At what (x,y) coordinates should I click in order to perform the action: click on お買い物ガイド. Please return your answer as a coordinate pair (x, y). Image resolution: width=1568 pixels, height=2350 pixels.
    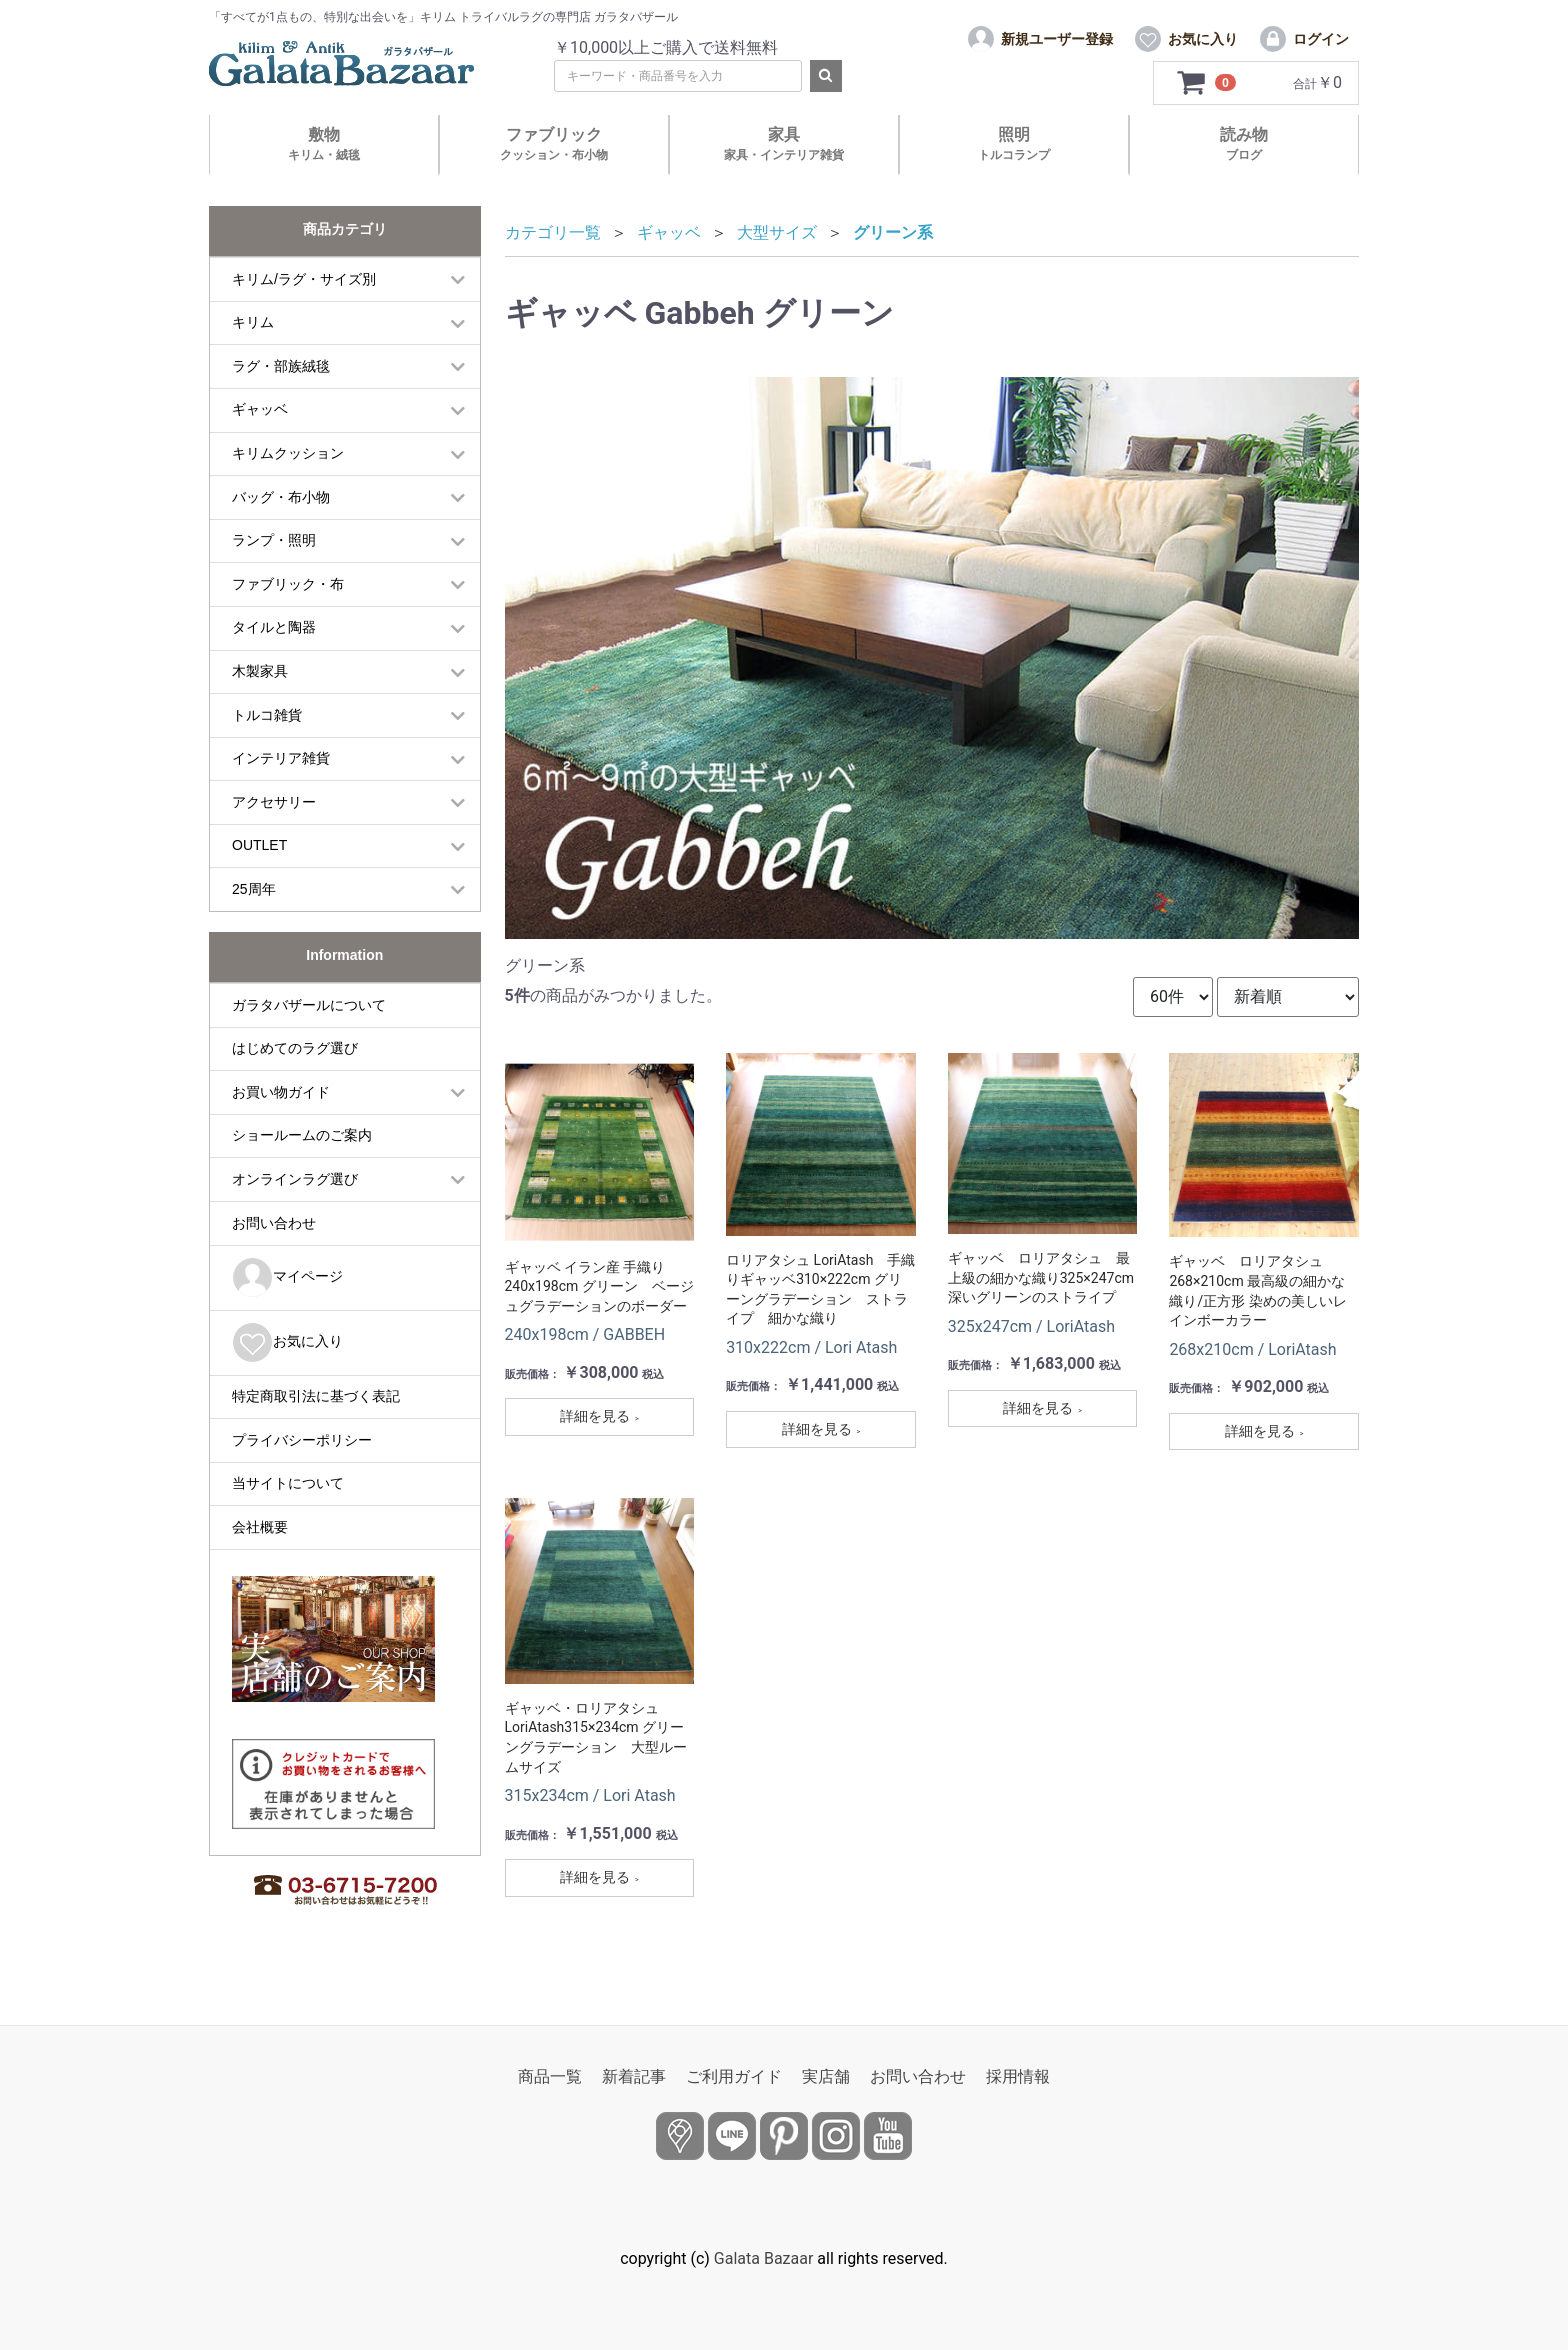
    Looking at the image, I should click on (281, 1092).